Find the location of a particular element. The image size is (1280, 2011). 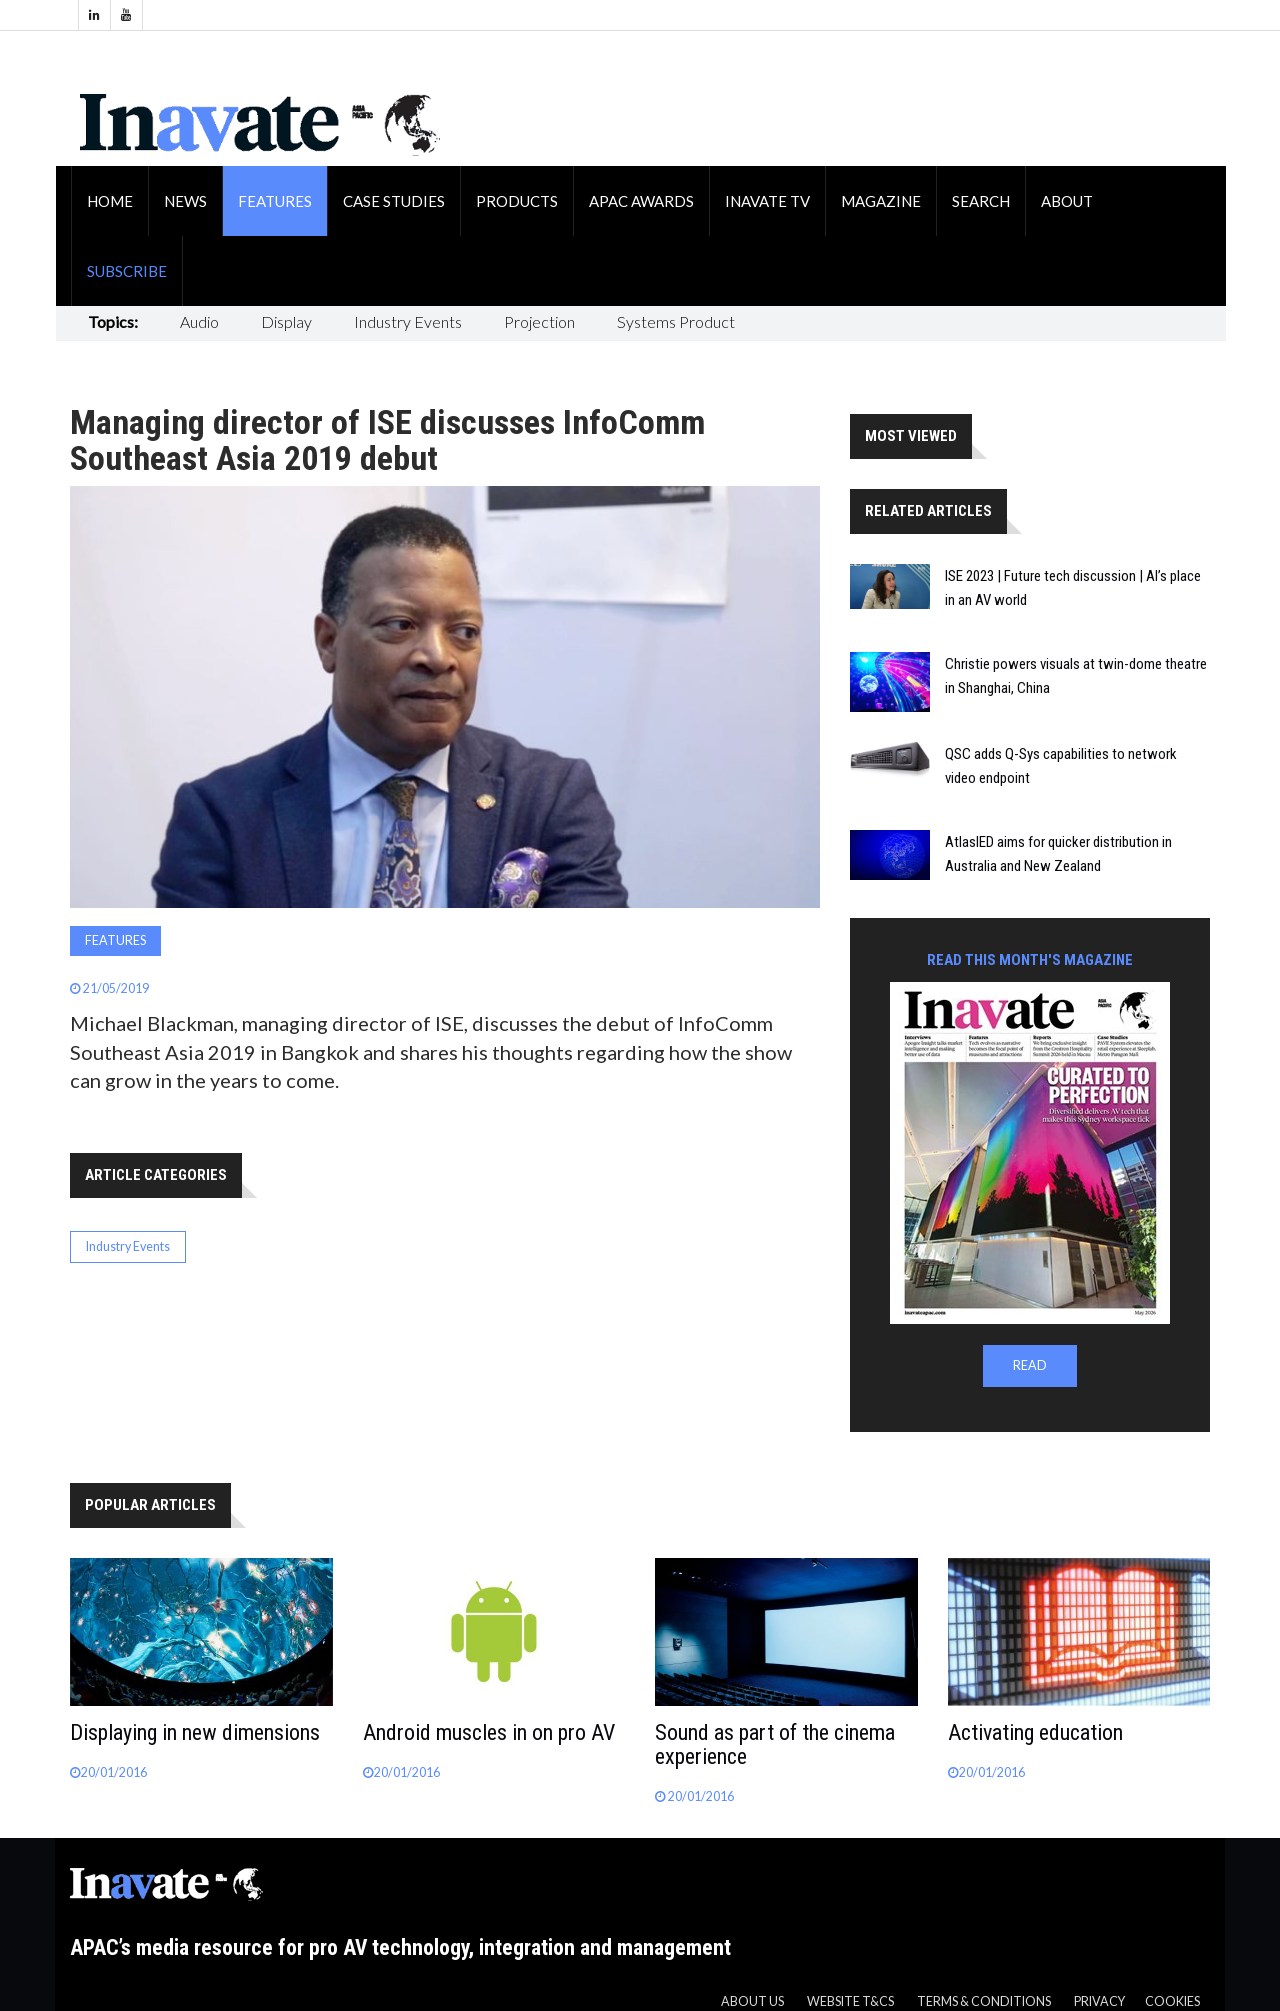

Systems Product is located at coordinates (676, 321).